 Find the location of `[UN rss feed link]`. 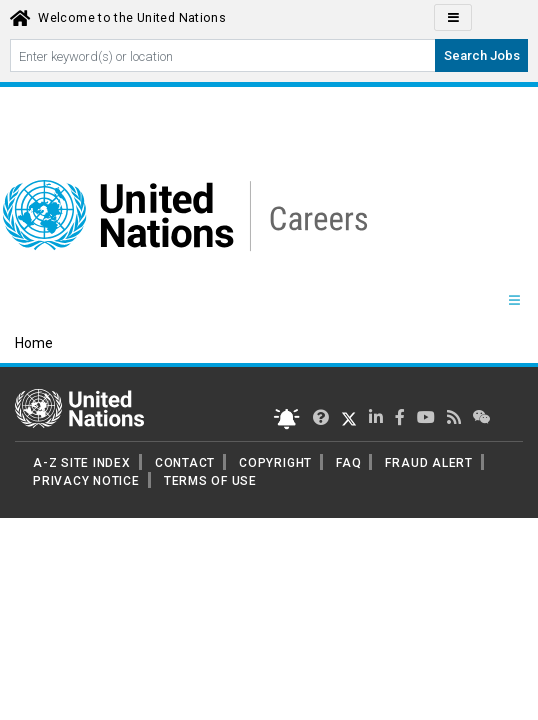

[UN rss feed link] is located at coordinates (454, 417).